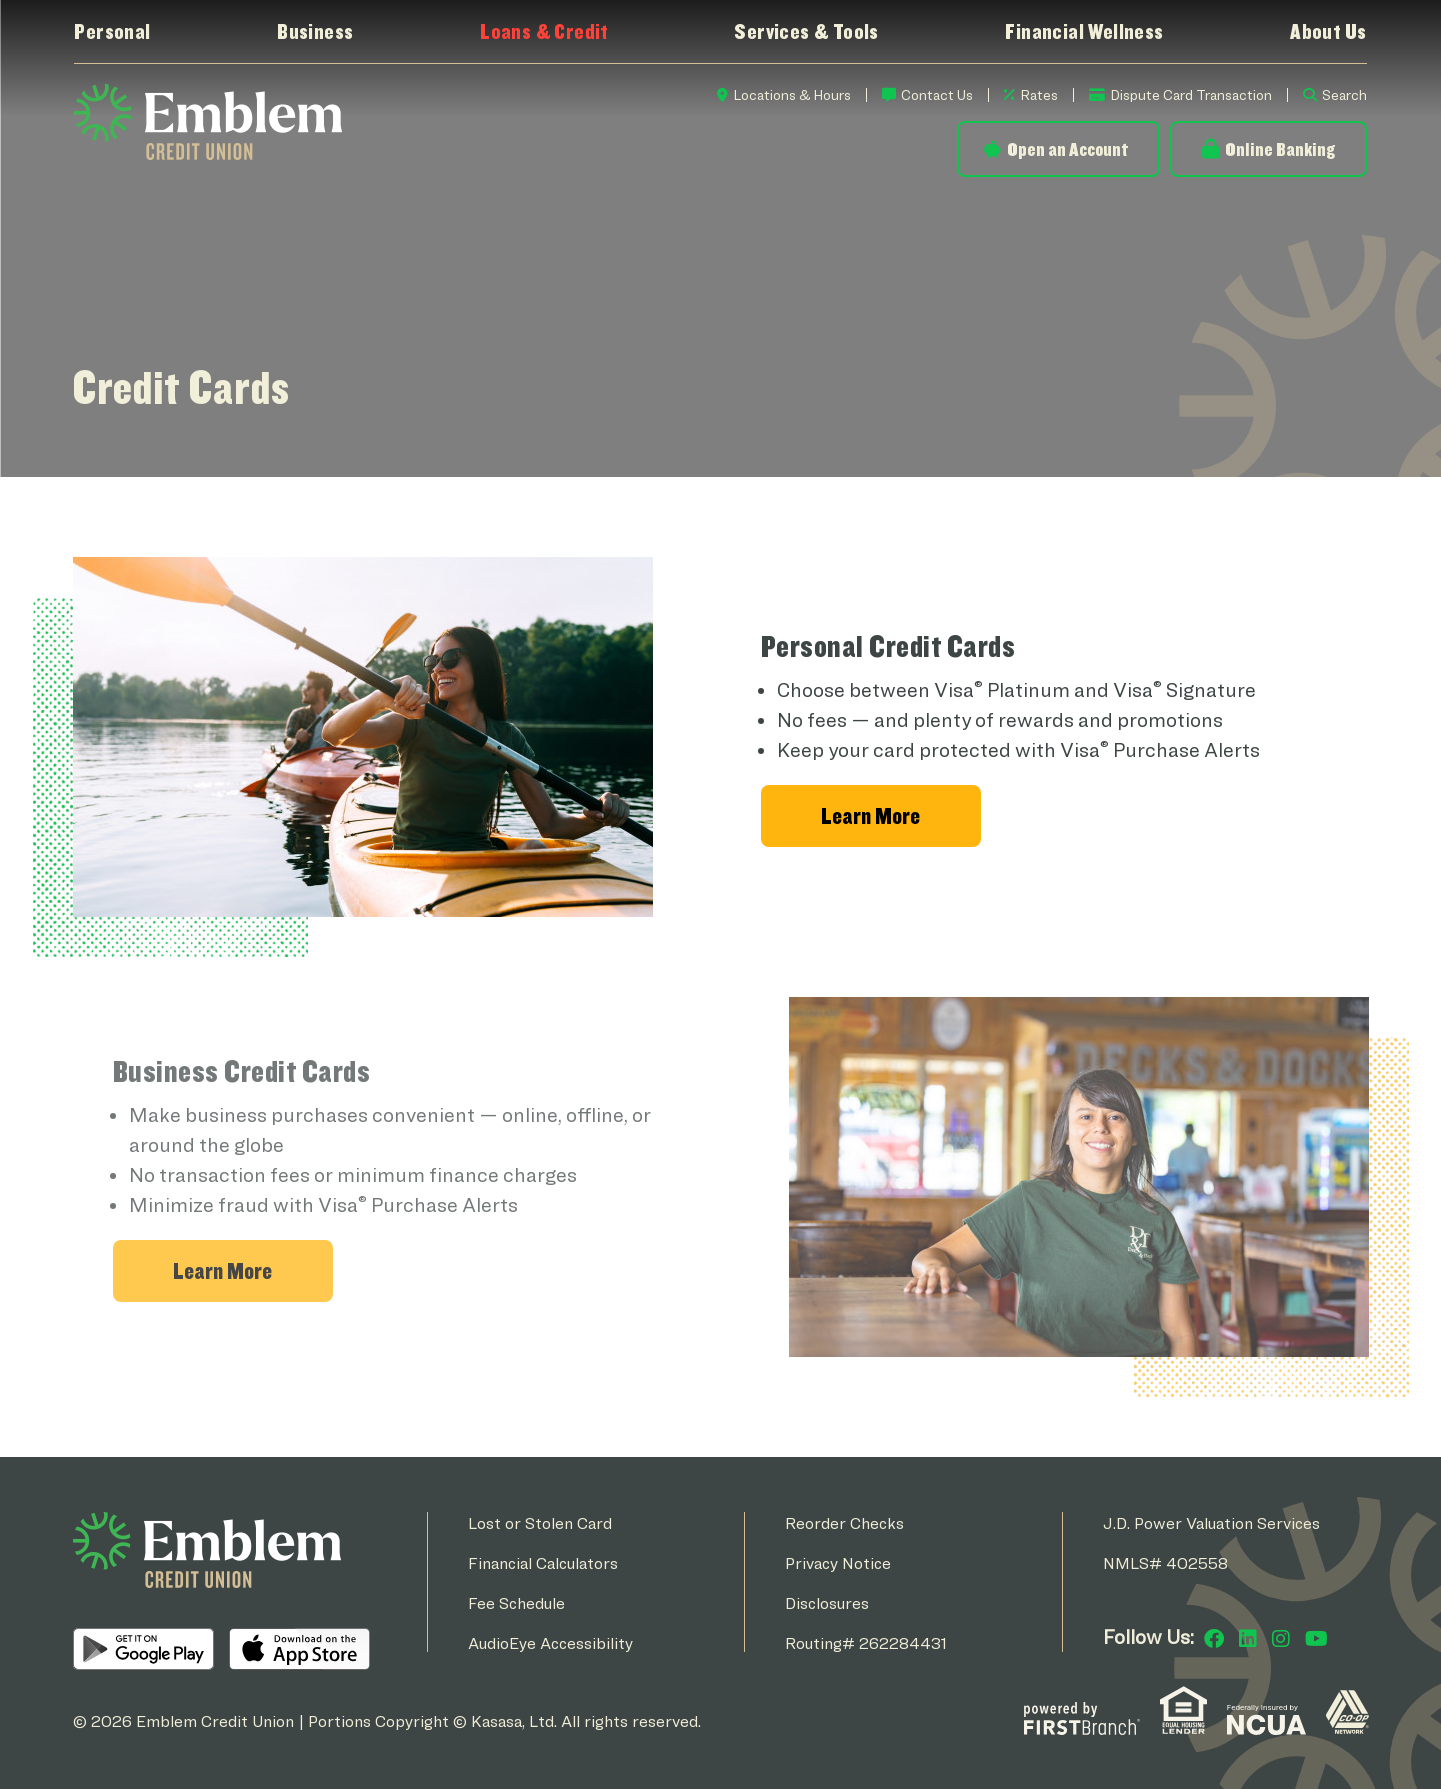 The height and width of the screenshot is (1789, 1441). I want to click on Search [Search site], so click(1344, 94).